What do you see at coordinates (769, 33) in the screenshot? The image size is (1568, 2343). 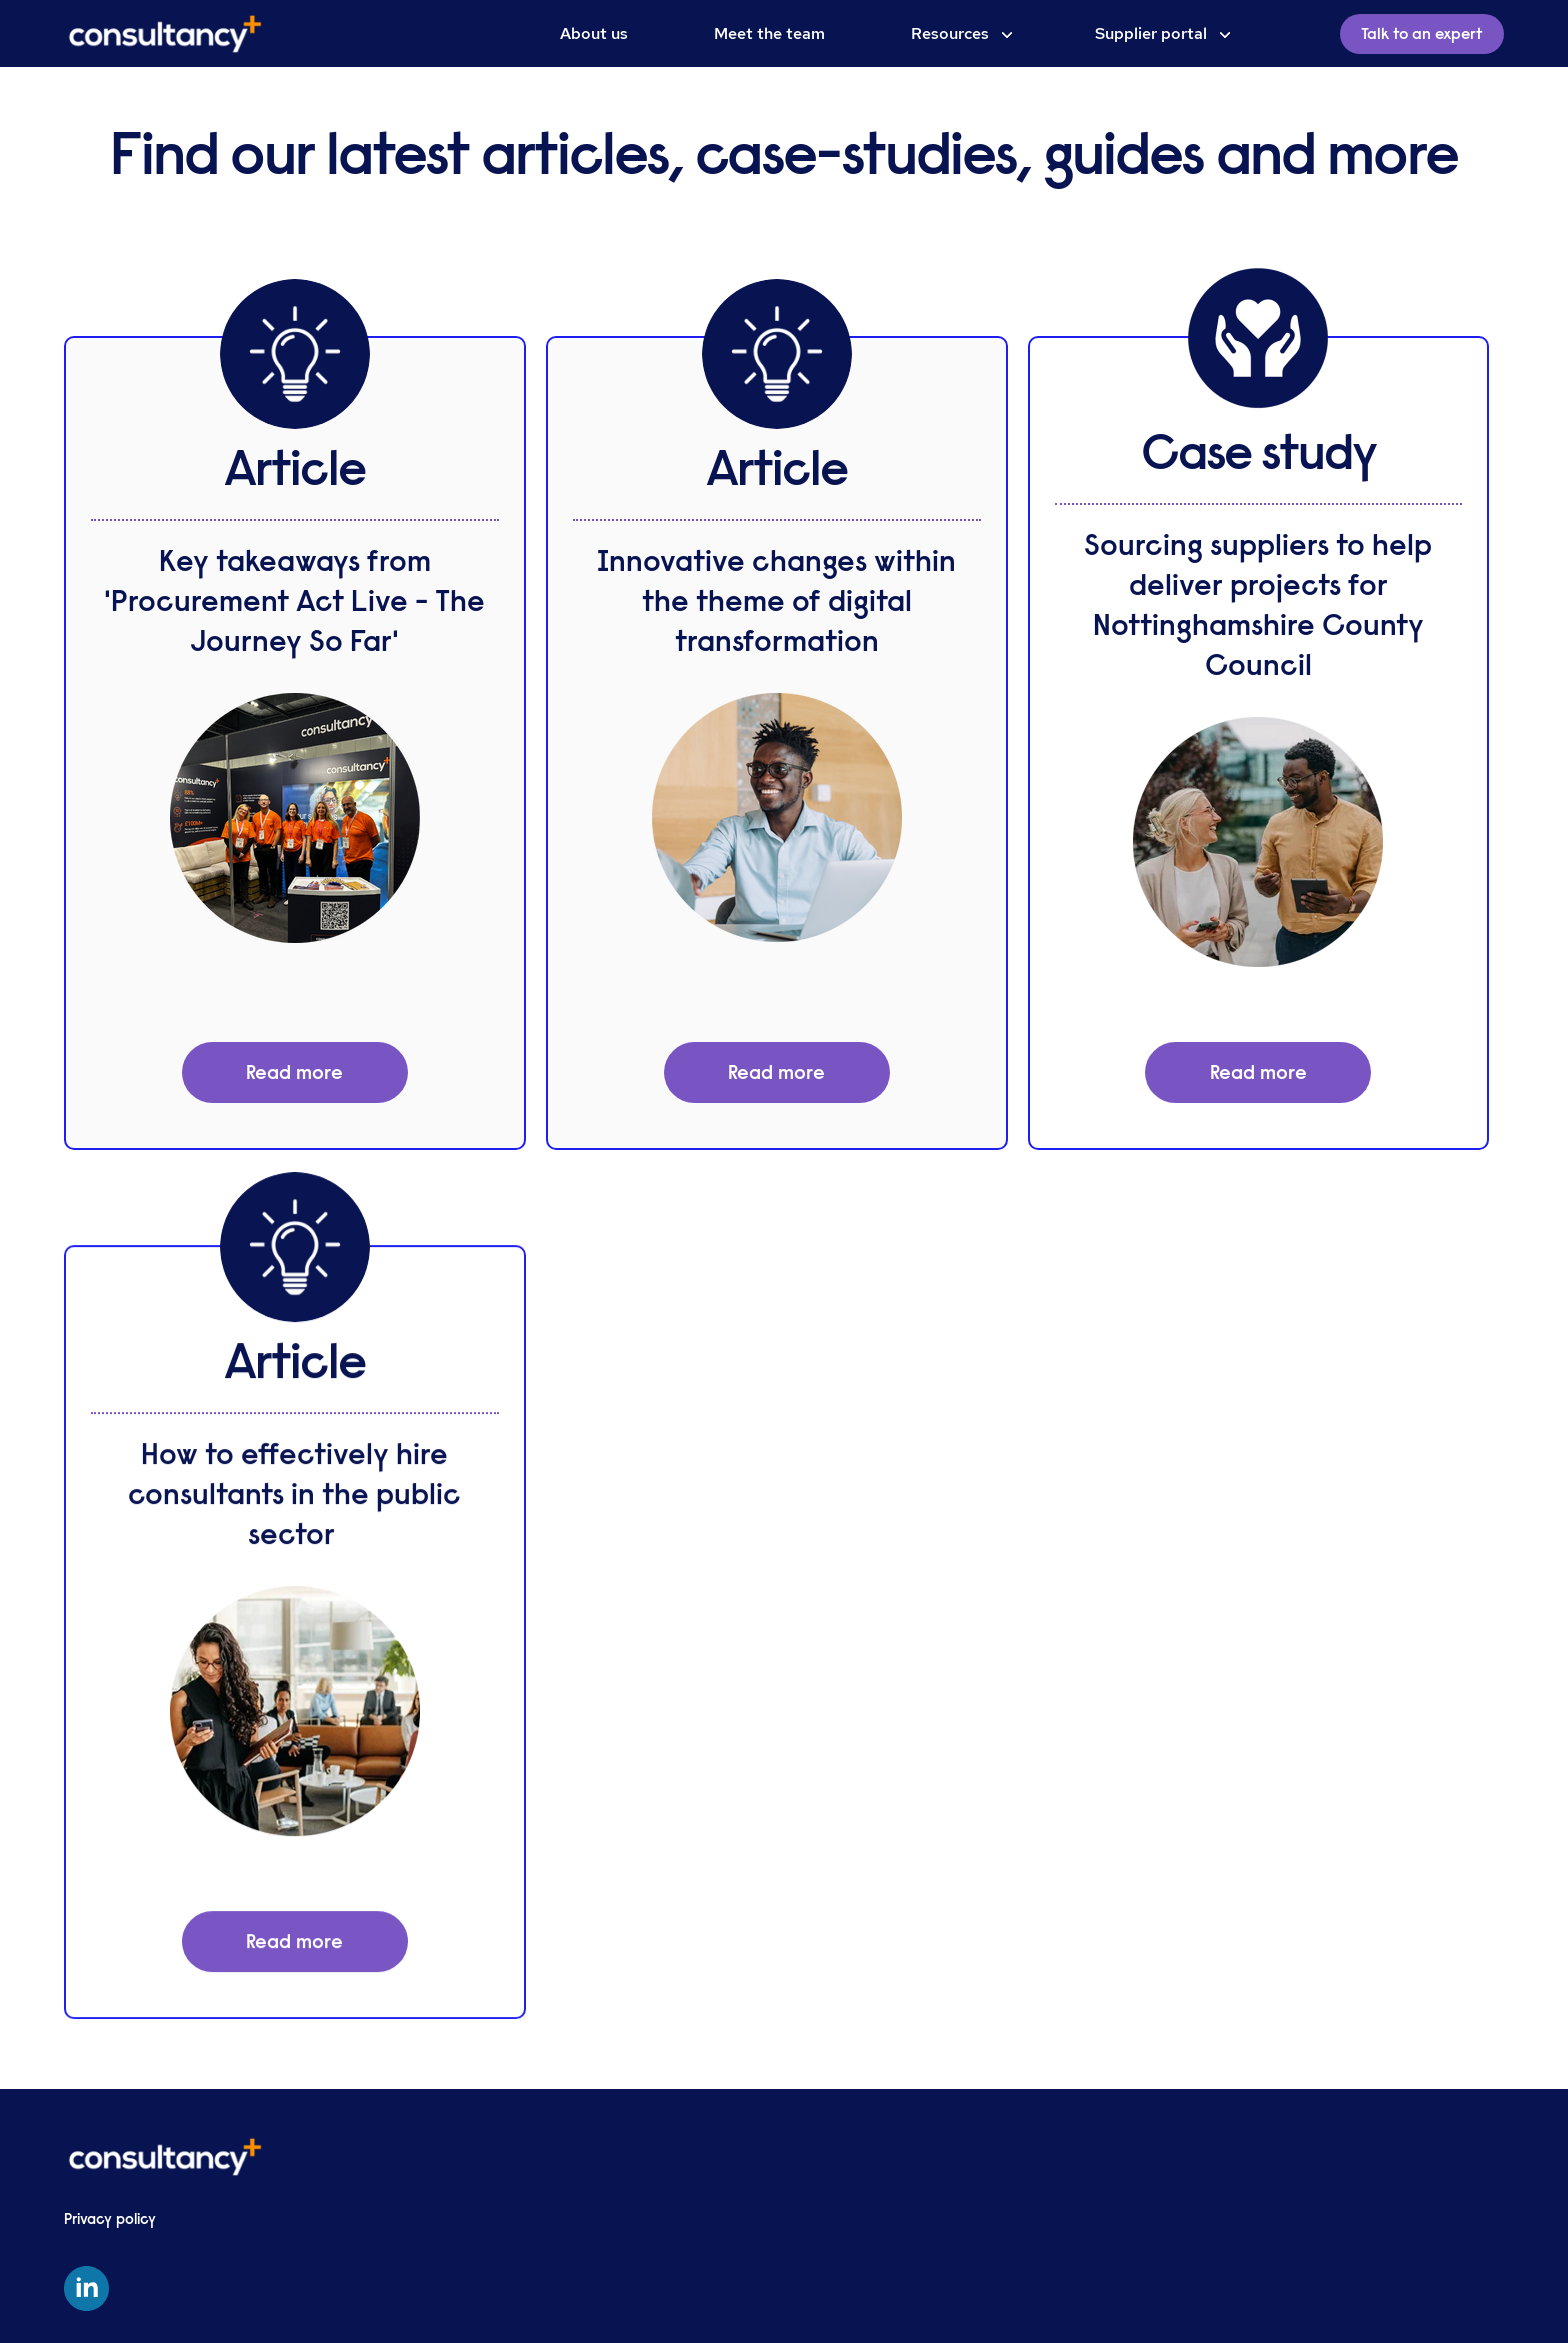 I see `Meet the team [menuitem]` at bounding box center [769, 33].